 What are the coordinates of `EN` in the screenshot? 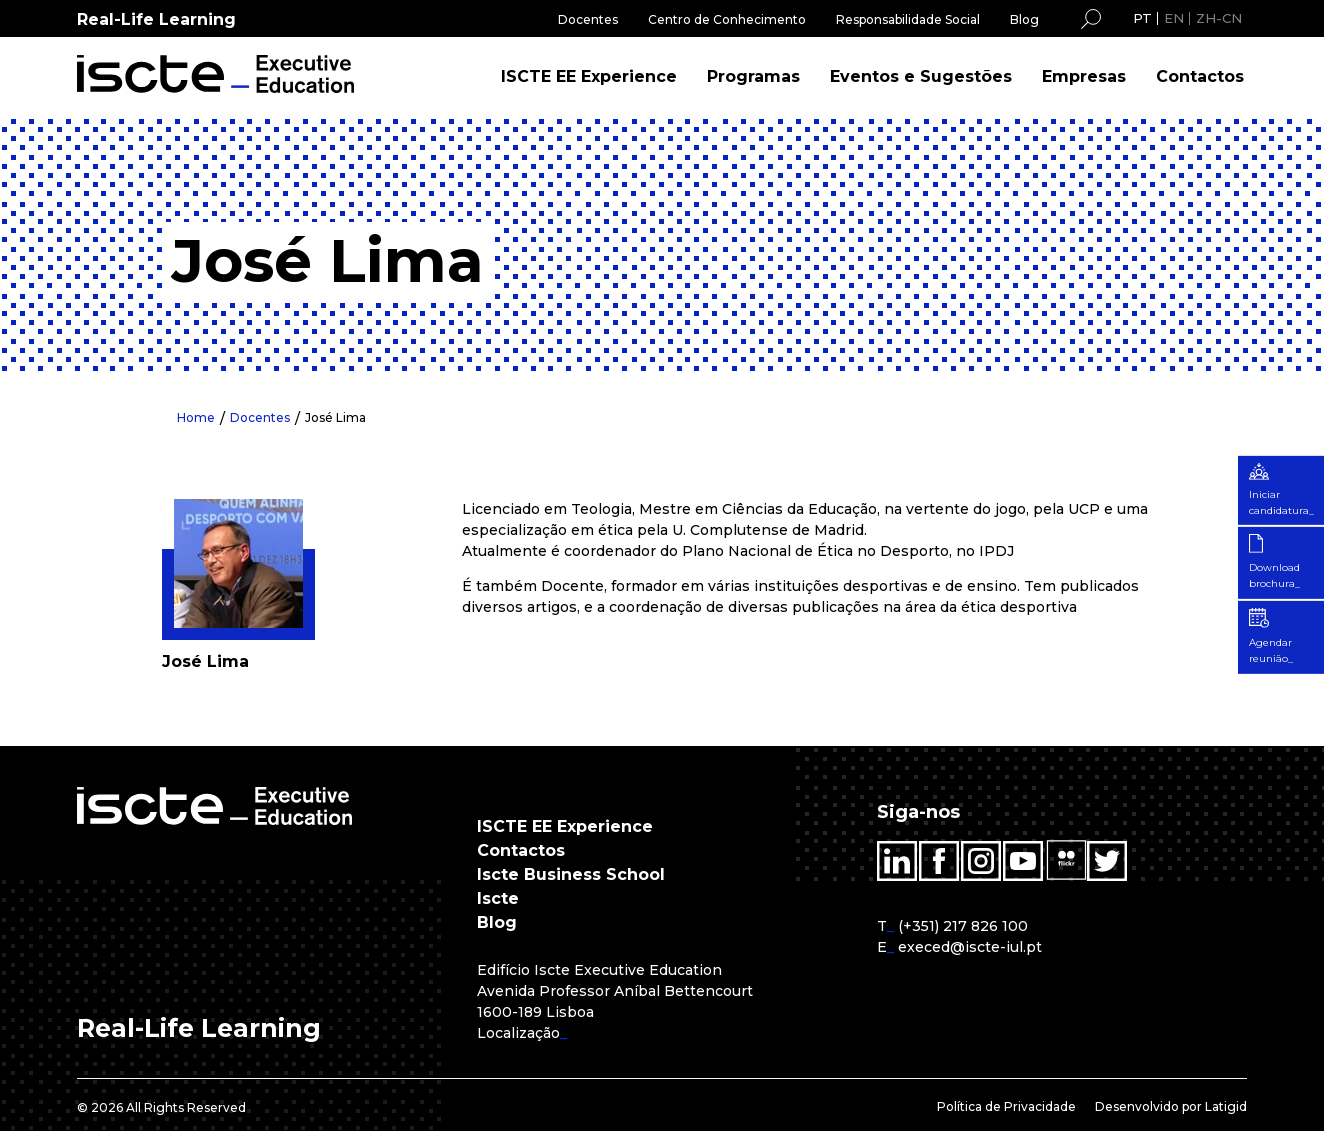 It's located at (1174, 18).